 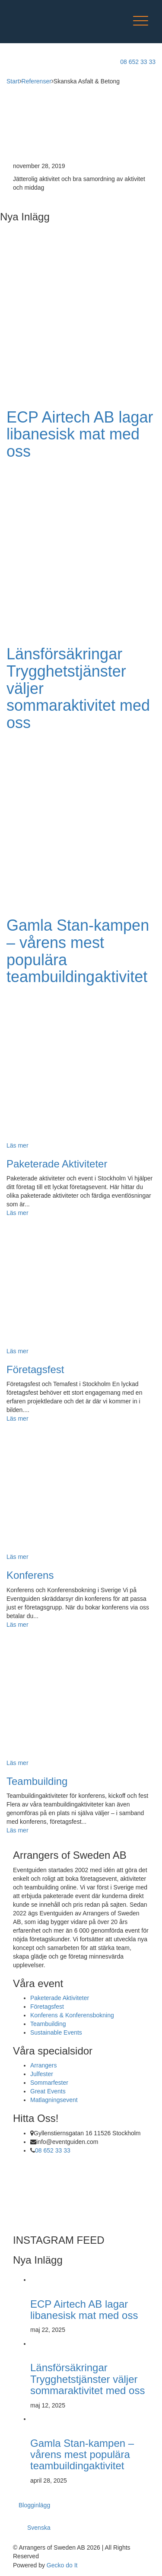 I want to click on Julfester, so click(x=41, y=2073).